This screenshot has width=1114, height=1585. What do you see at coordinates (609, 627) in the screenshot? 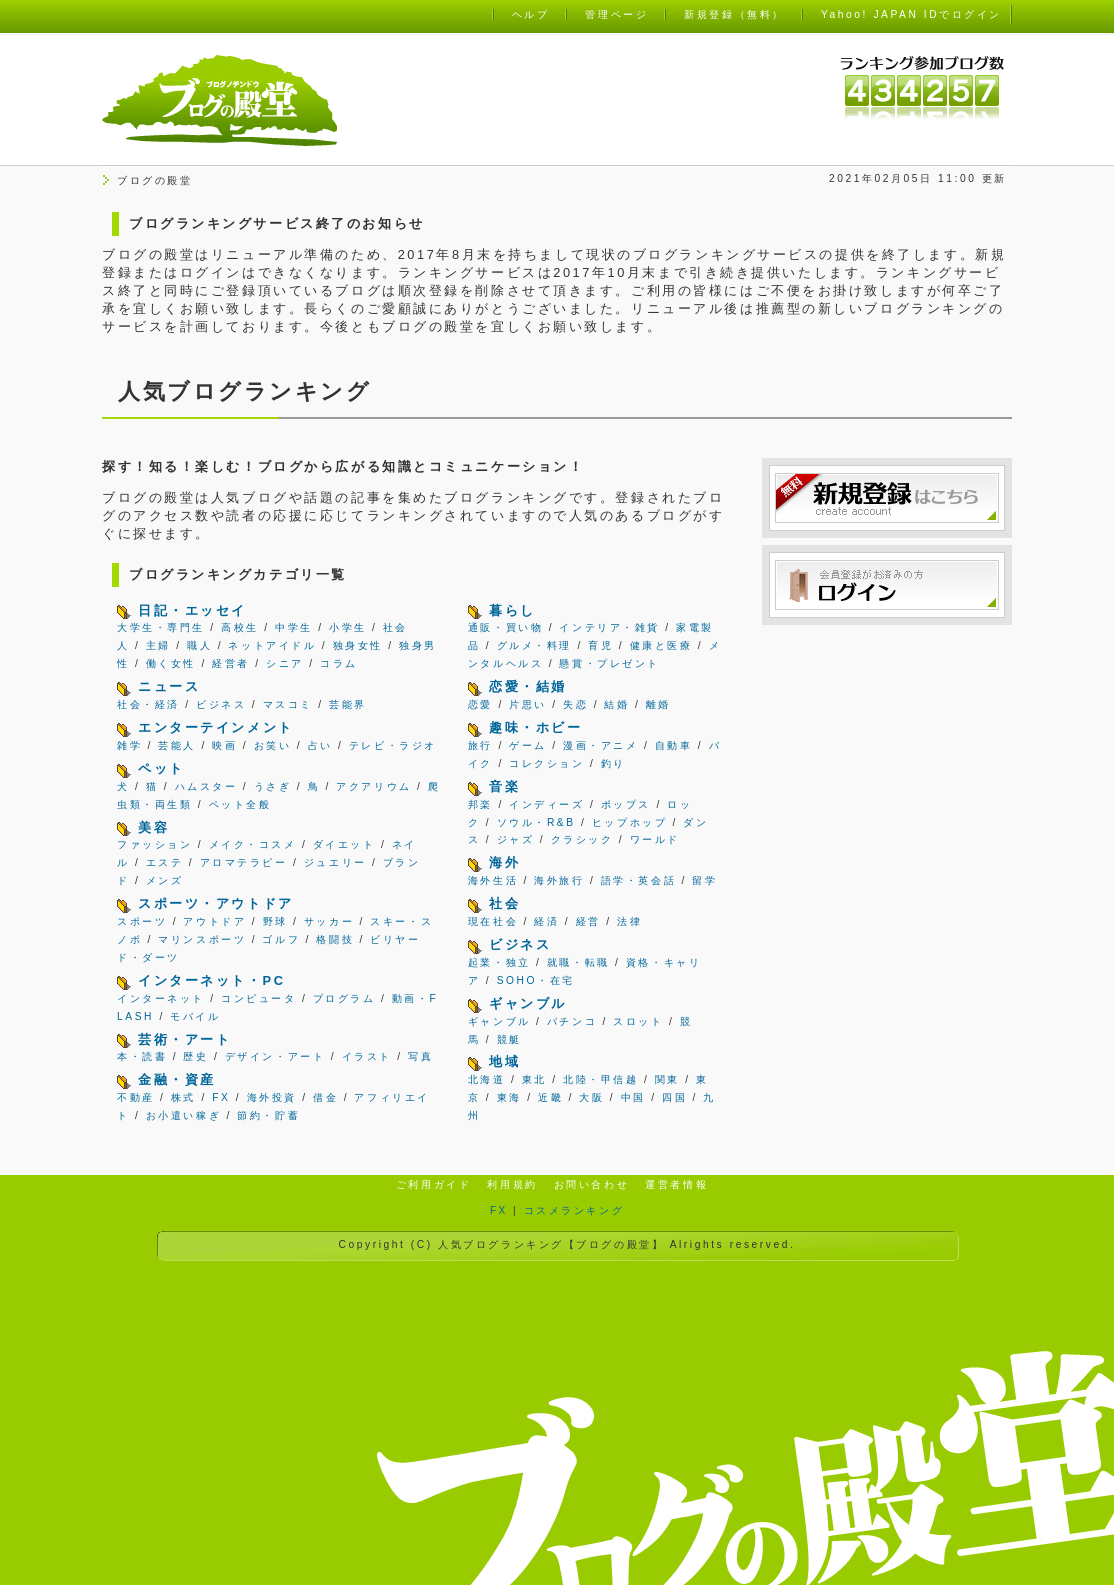
I see `インテリア・雑貨` at bounding box center [609, 627].